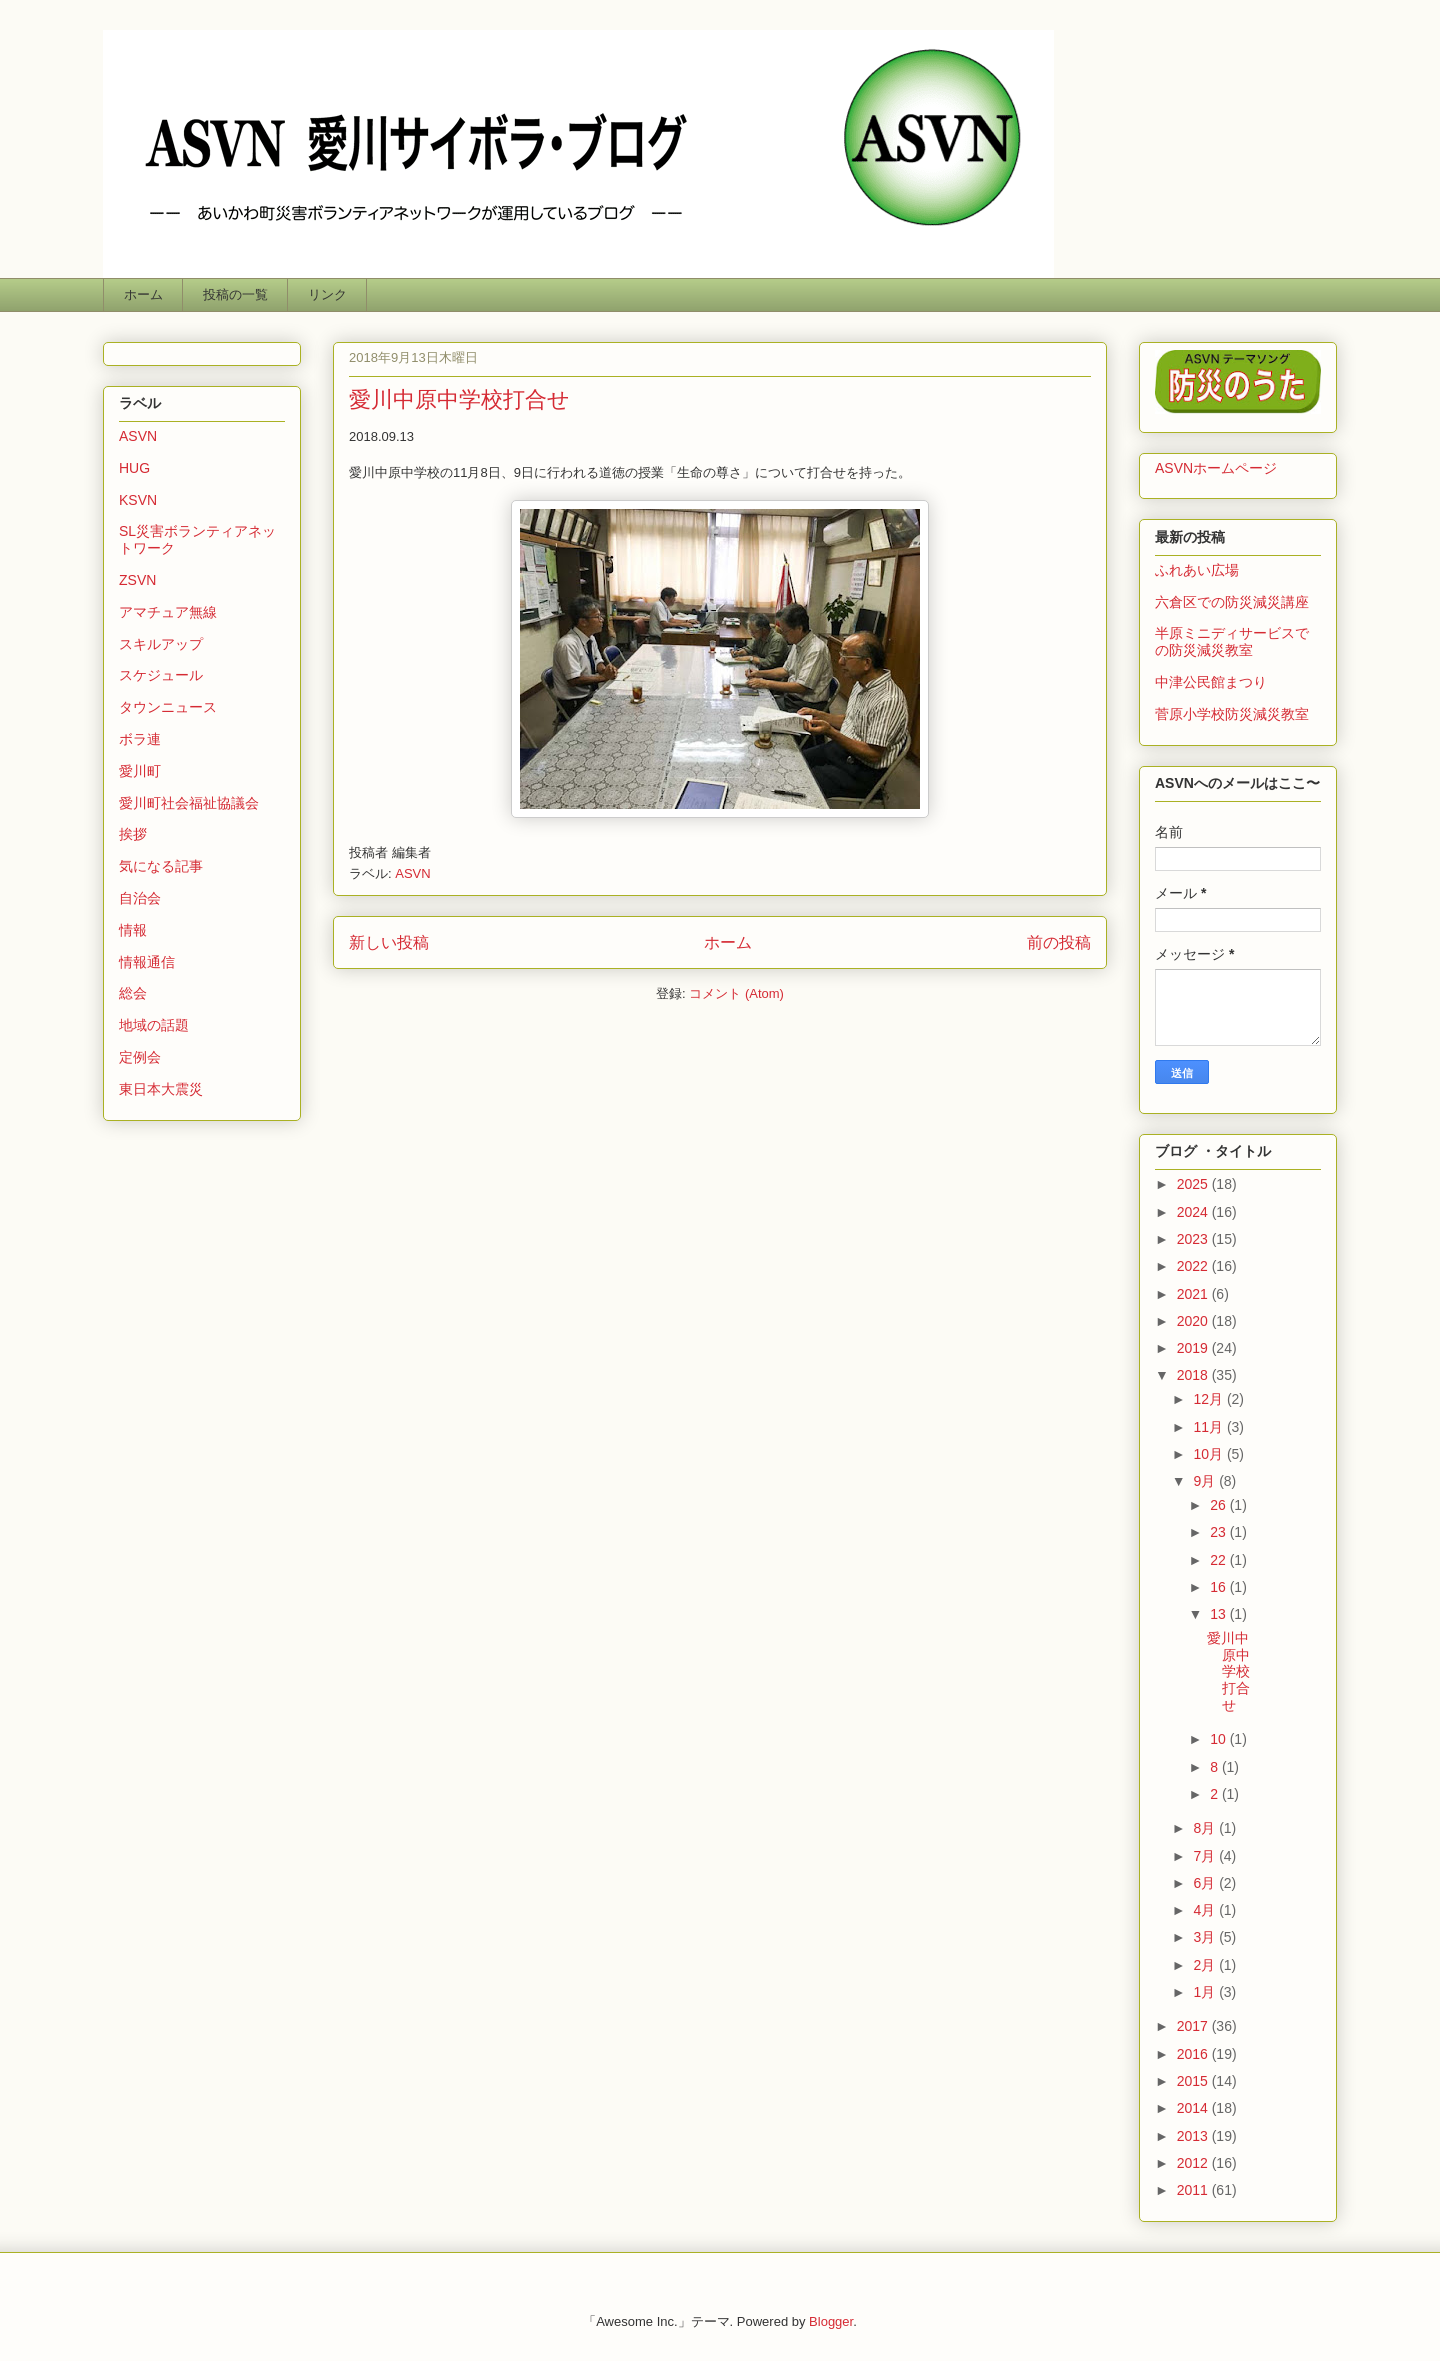 The width and height of the screenshot is (1440, 2361). Describe the element at coordinates (161, 866) in the screenshot. I see `気になる記事` at that location.